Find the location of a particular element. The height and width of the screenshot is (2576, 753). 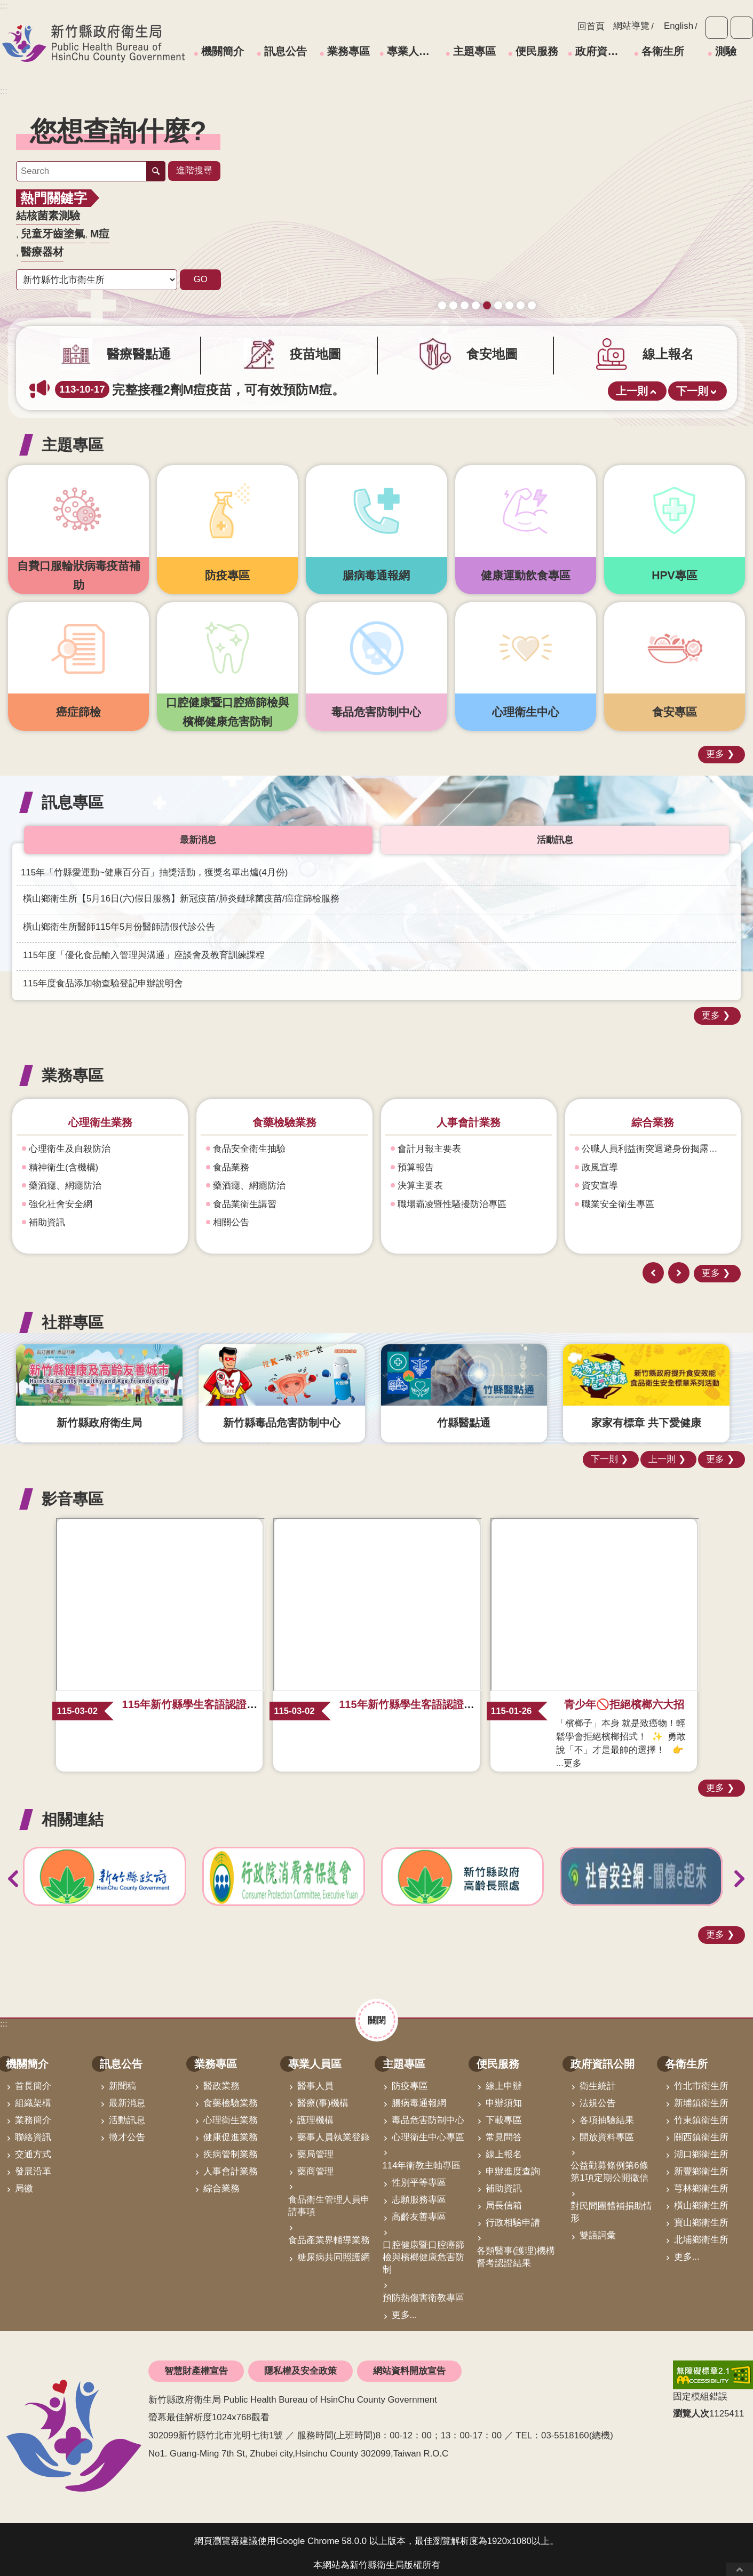

搜尋 is located at coordinates (155, 171).